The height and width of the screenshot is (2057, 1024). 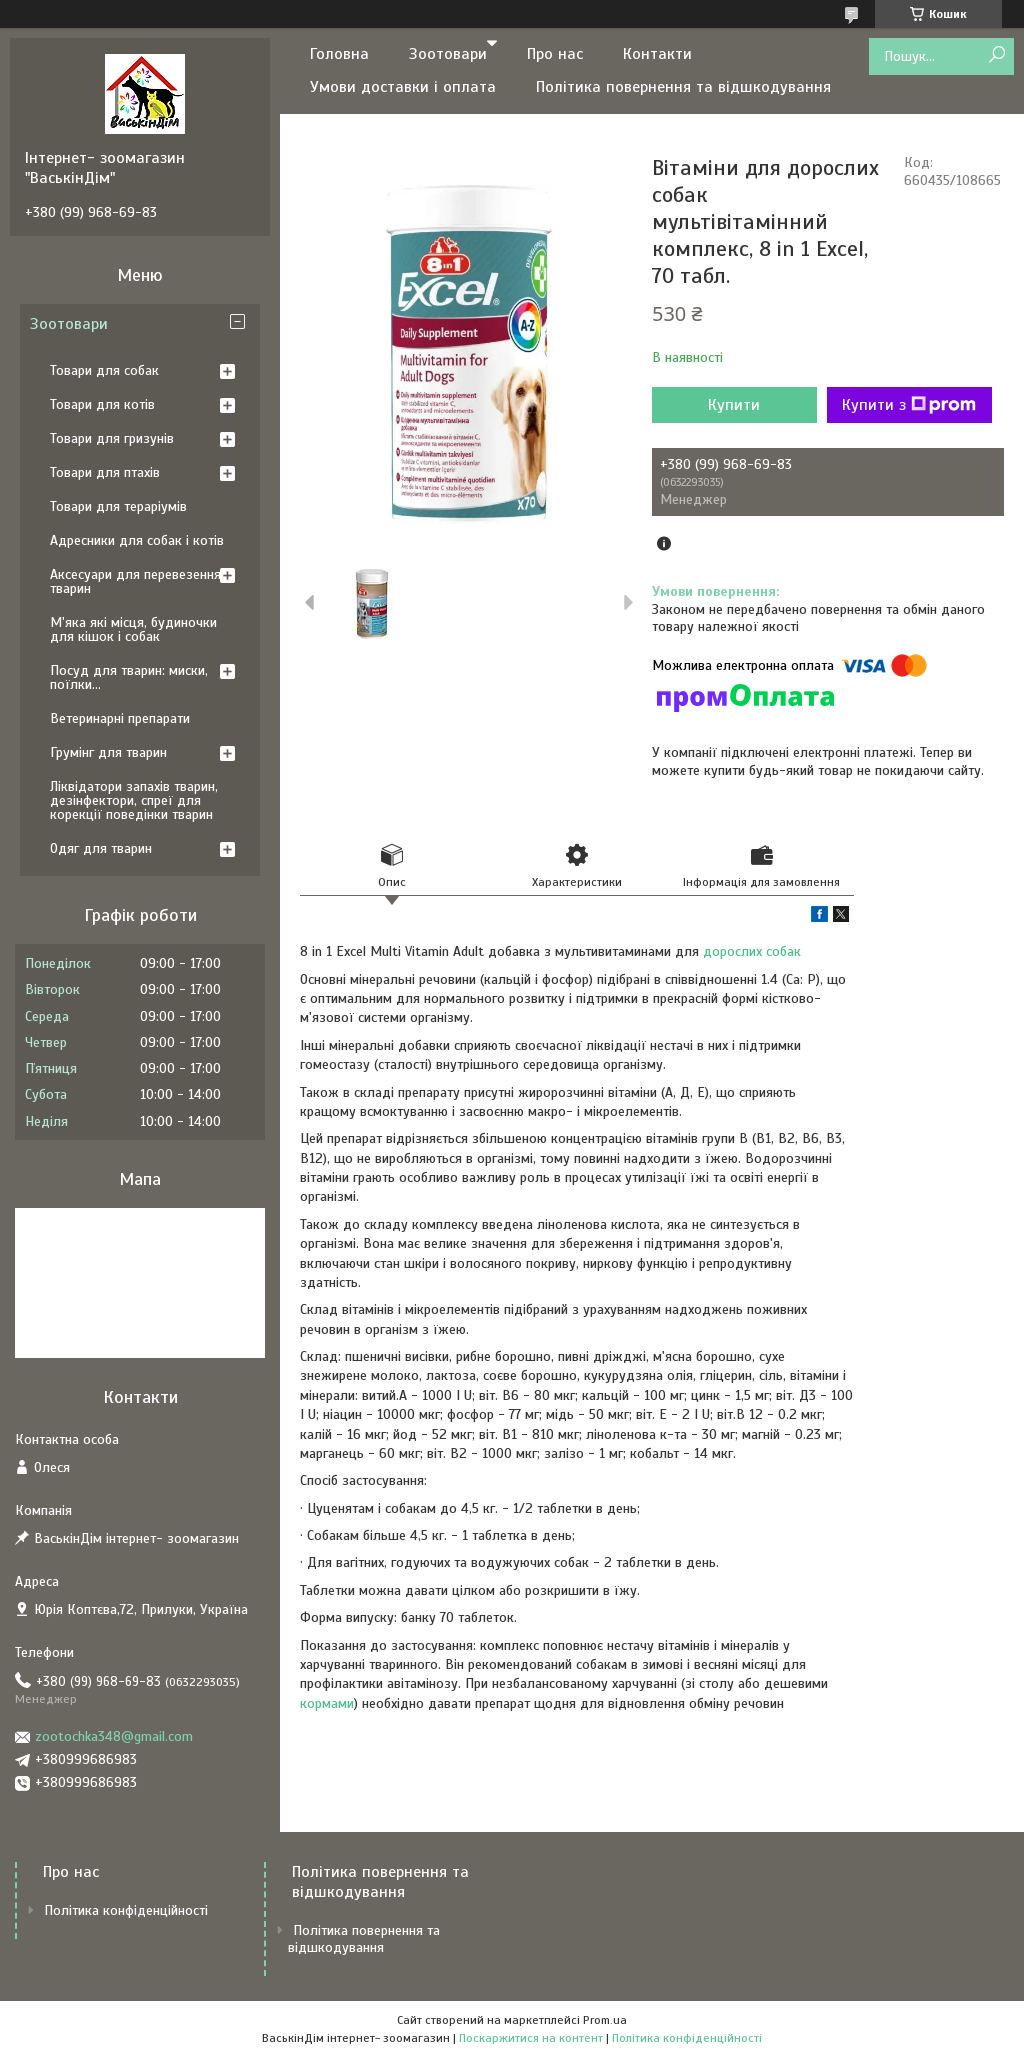 I want to click on дорослих собак, so click(x=752, y=951).